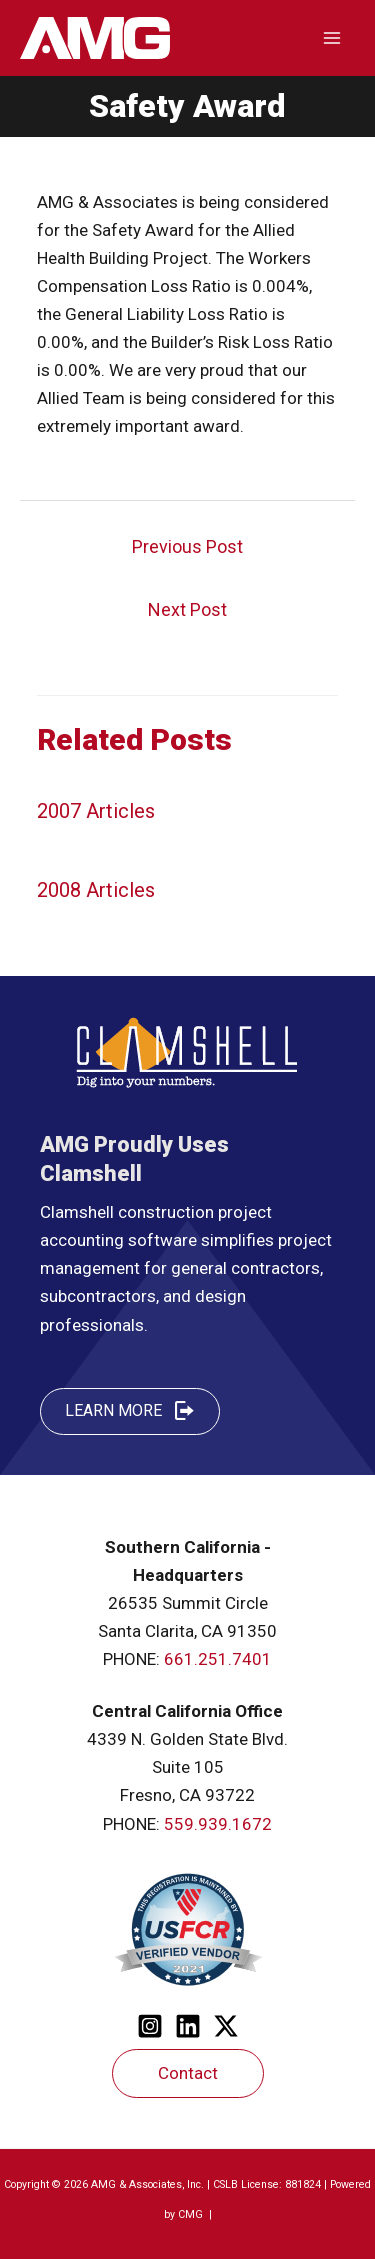  Describe the element at coordinates (218, 1659) in the screenshot. I see `661.251.7401` at that location.